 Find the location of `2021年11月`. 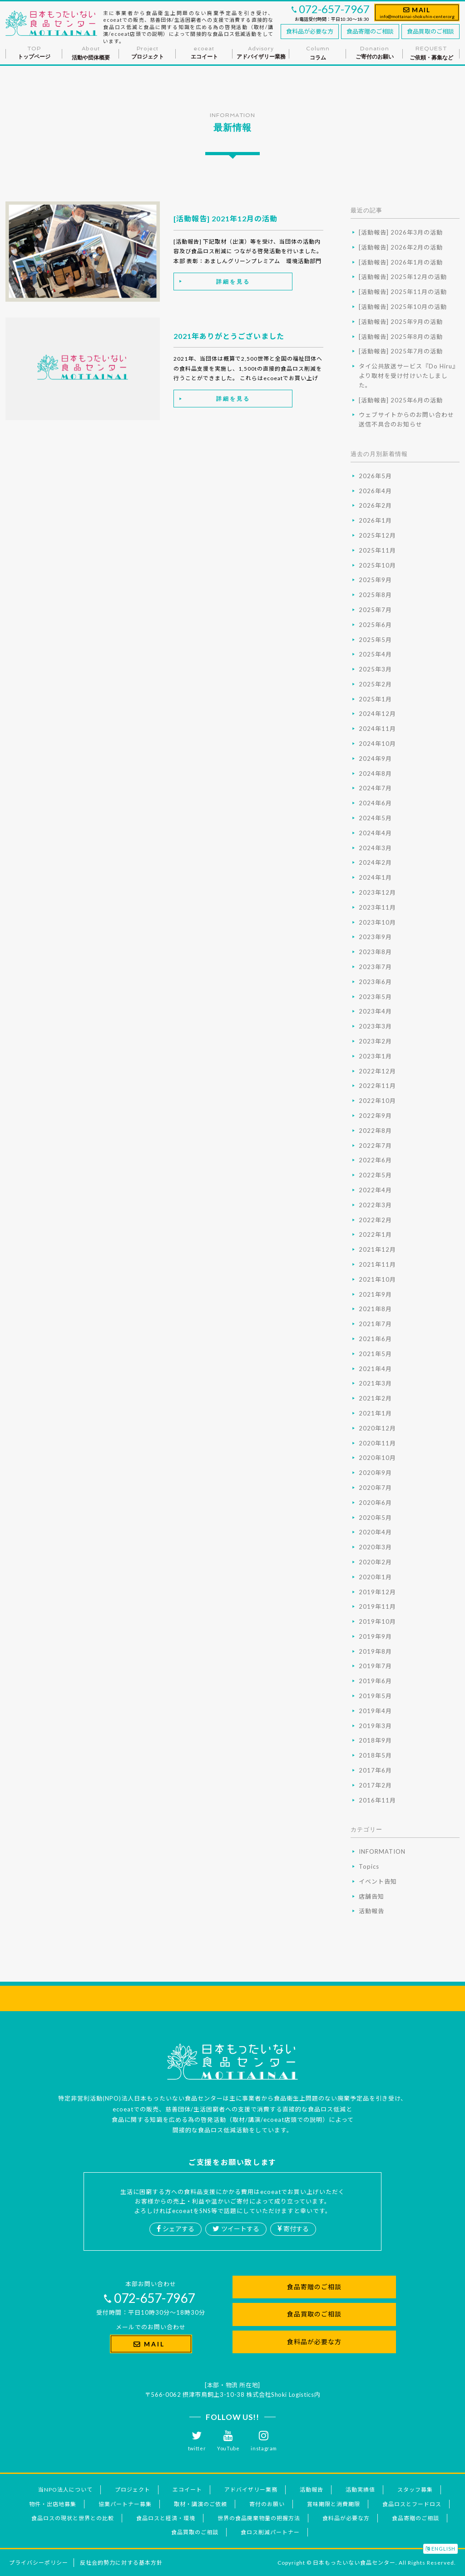

2021年11月 is located at coordinates (377, 1264).